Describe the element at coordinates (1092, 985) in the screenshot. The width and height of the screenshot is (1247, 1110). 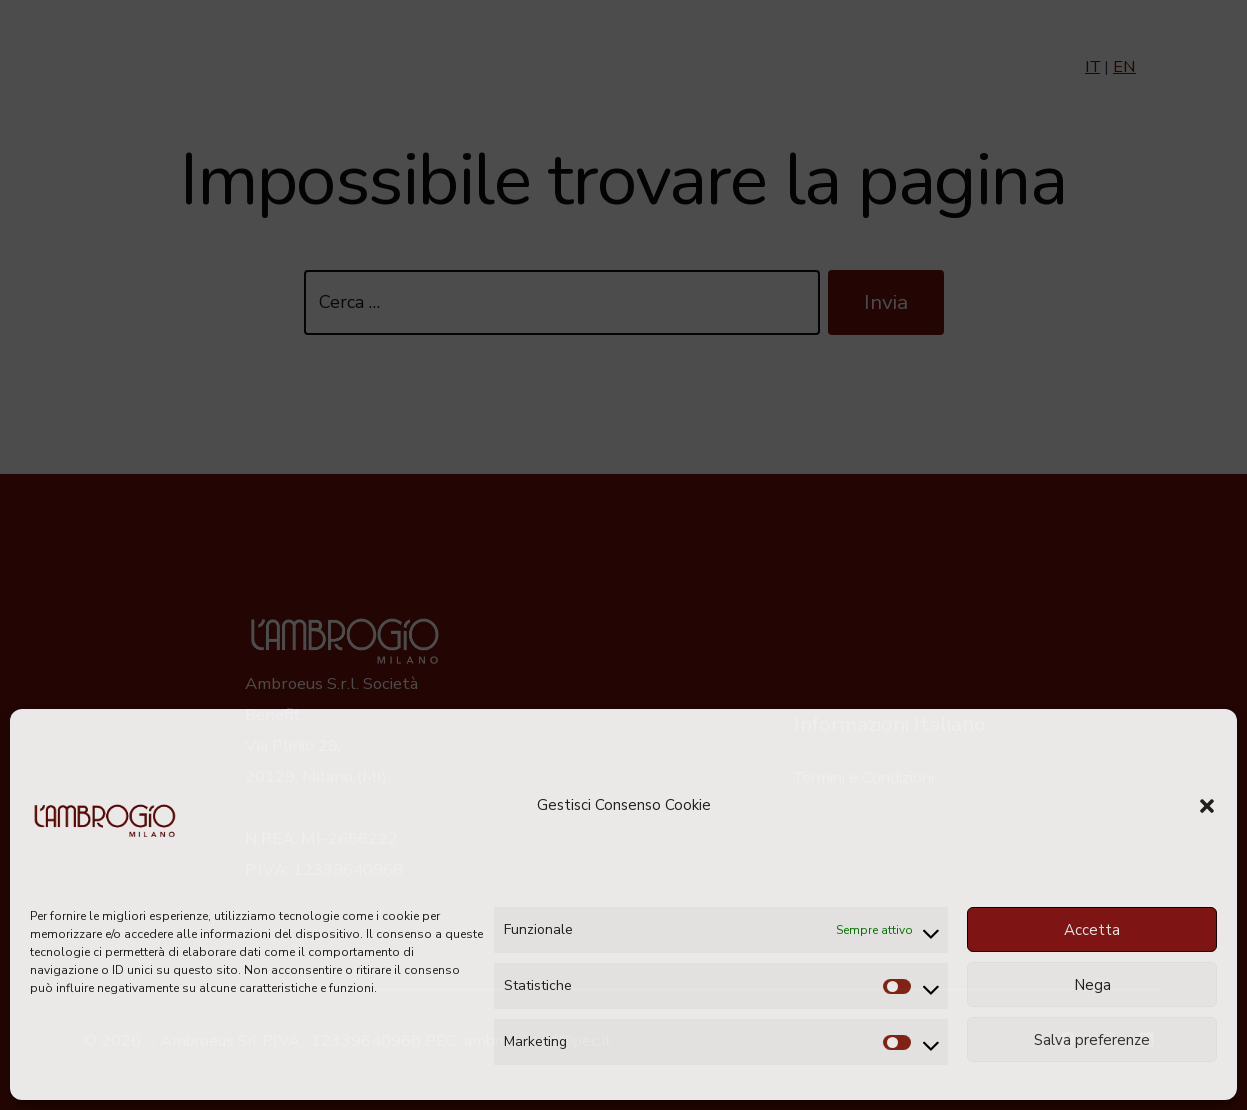
I see `Nega` at that location.